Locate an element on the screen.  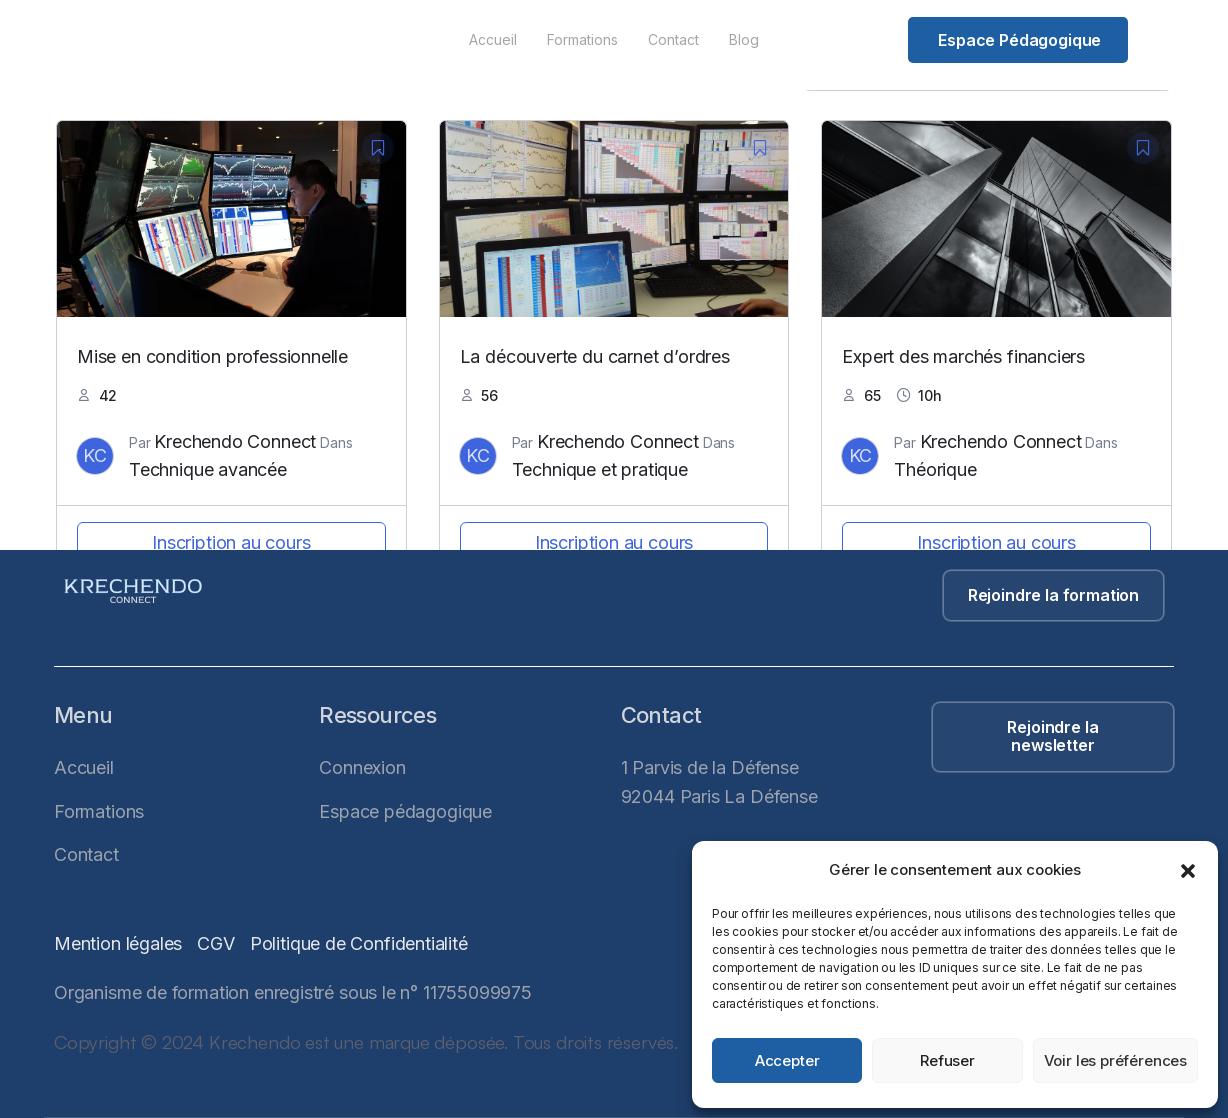
Inscription au cours is located at coordinates (231, 542).